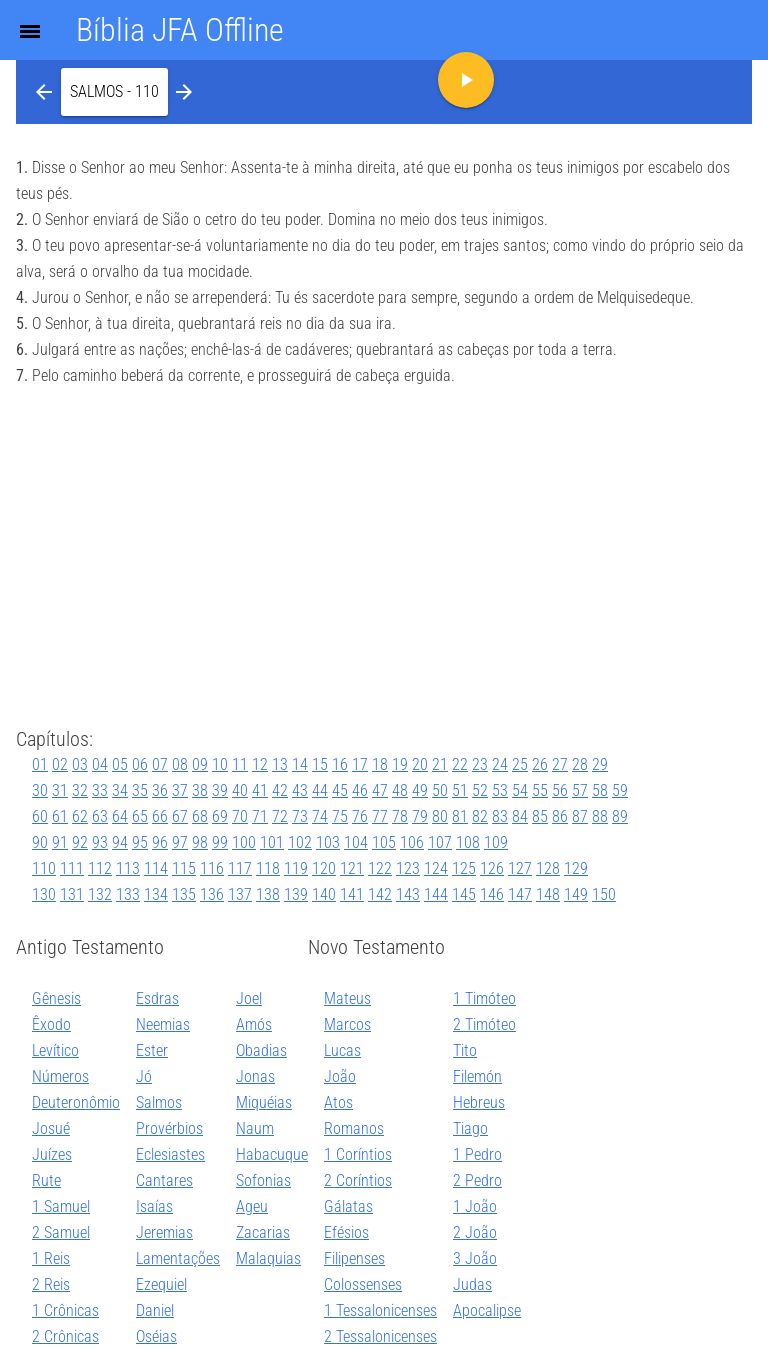 This screenshot has width=768, height=1350. What do you see at coordinates (76, 1102) in the screenshot?
I see `Deuteronômio` at bounding box center [76, 1102].